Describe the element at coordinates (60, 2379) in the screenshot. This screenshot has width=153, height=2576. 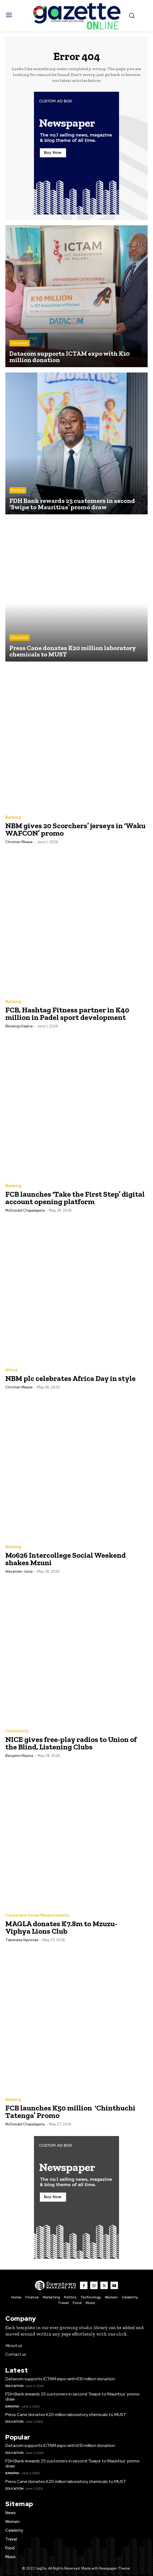
I see `Datacom supports ICTAM expo with K10 million donation` at that location.